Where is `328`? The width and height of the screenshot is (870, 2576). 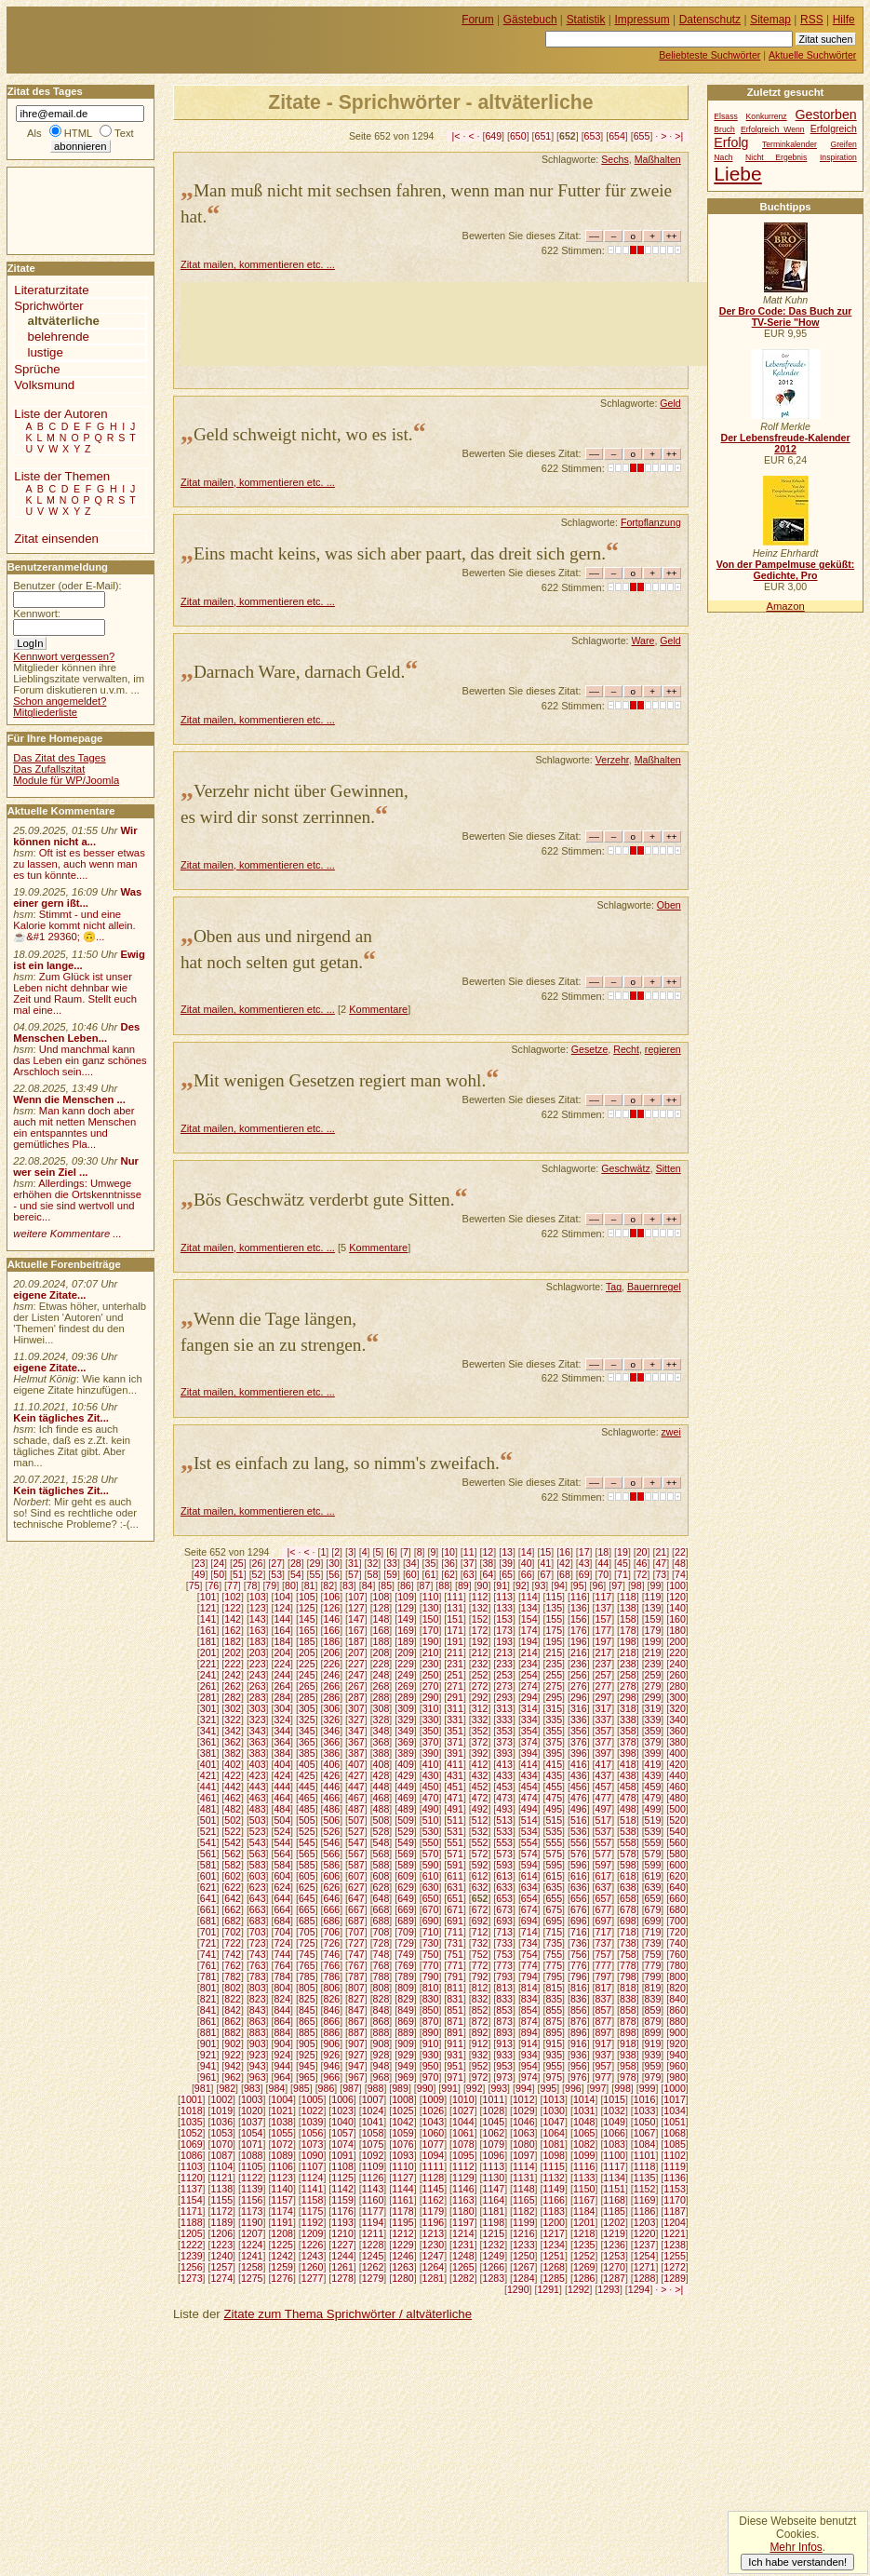
328 is located at coordinates (381, 1719).